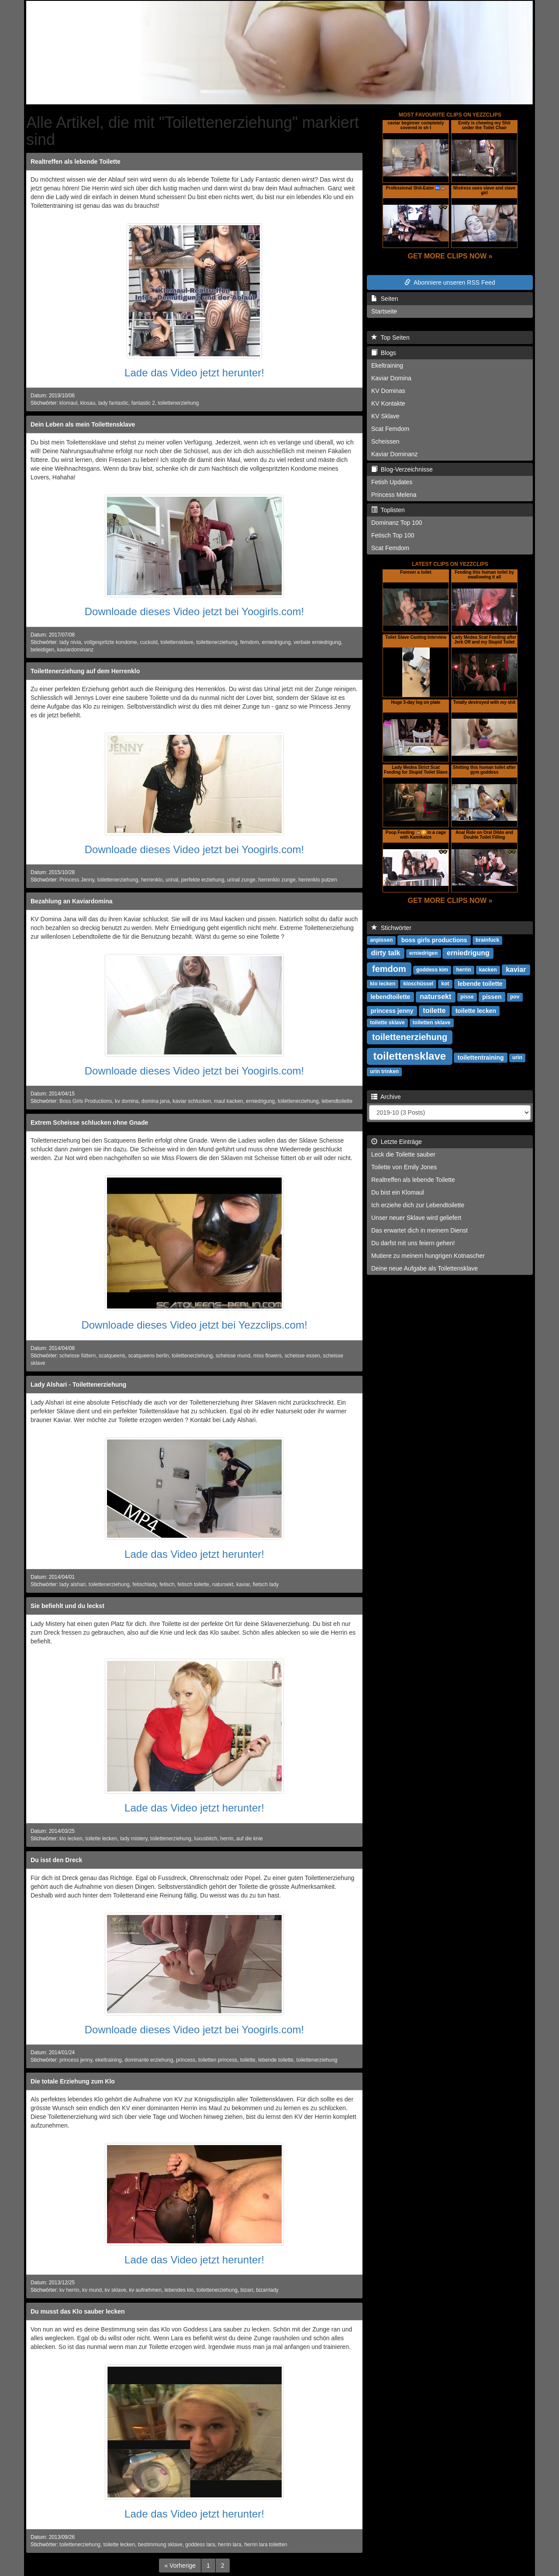  What do you see at coordinates (75, 2060) in the screenshot?
I see `princess jenny` at bounding box center [75, 2060].